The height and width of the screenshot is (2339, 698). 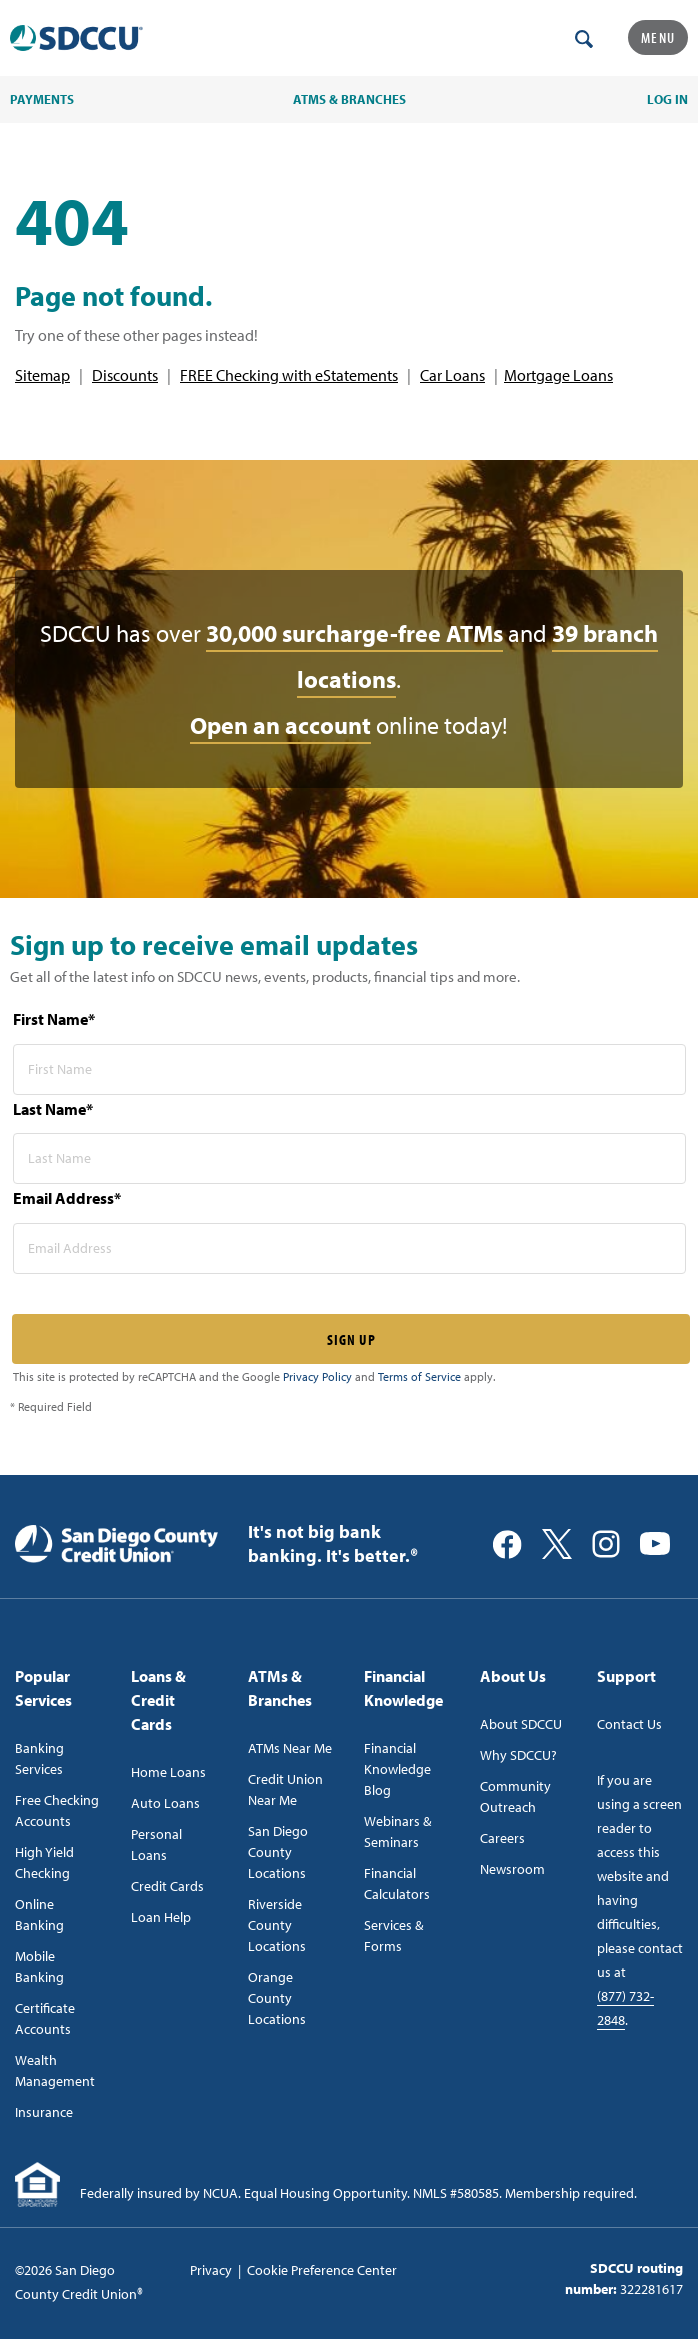 I want to click on Careers, so click(x=502, y=1838).